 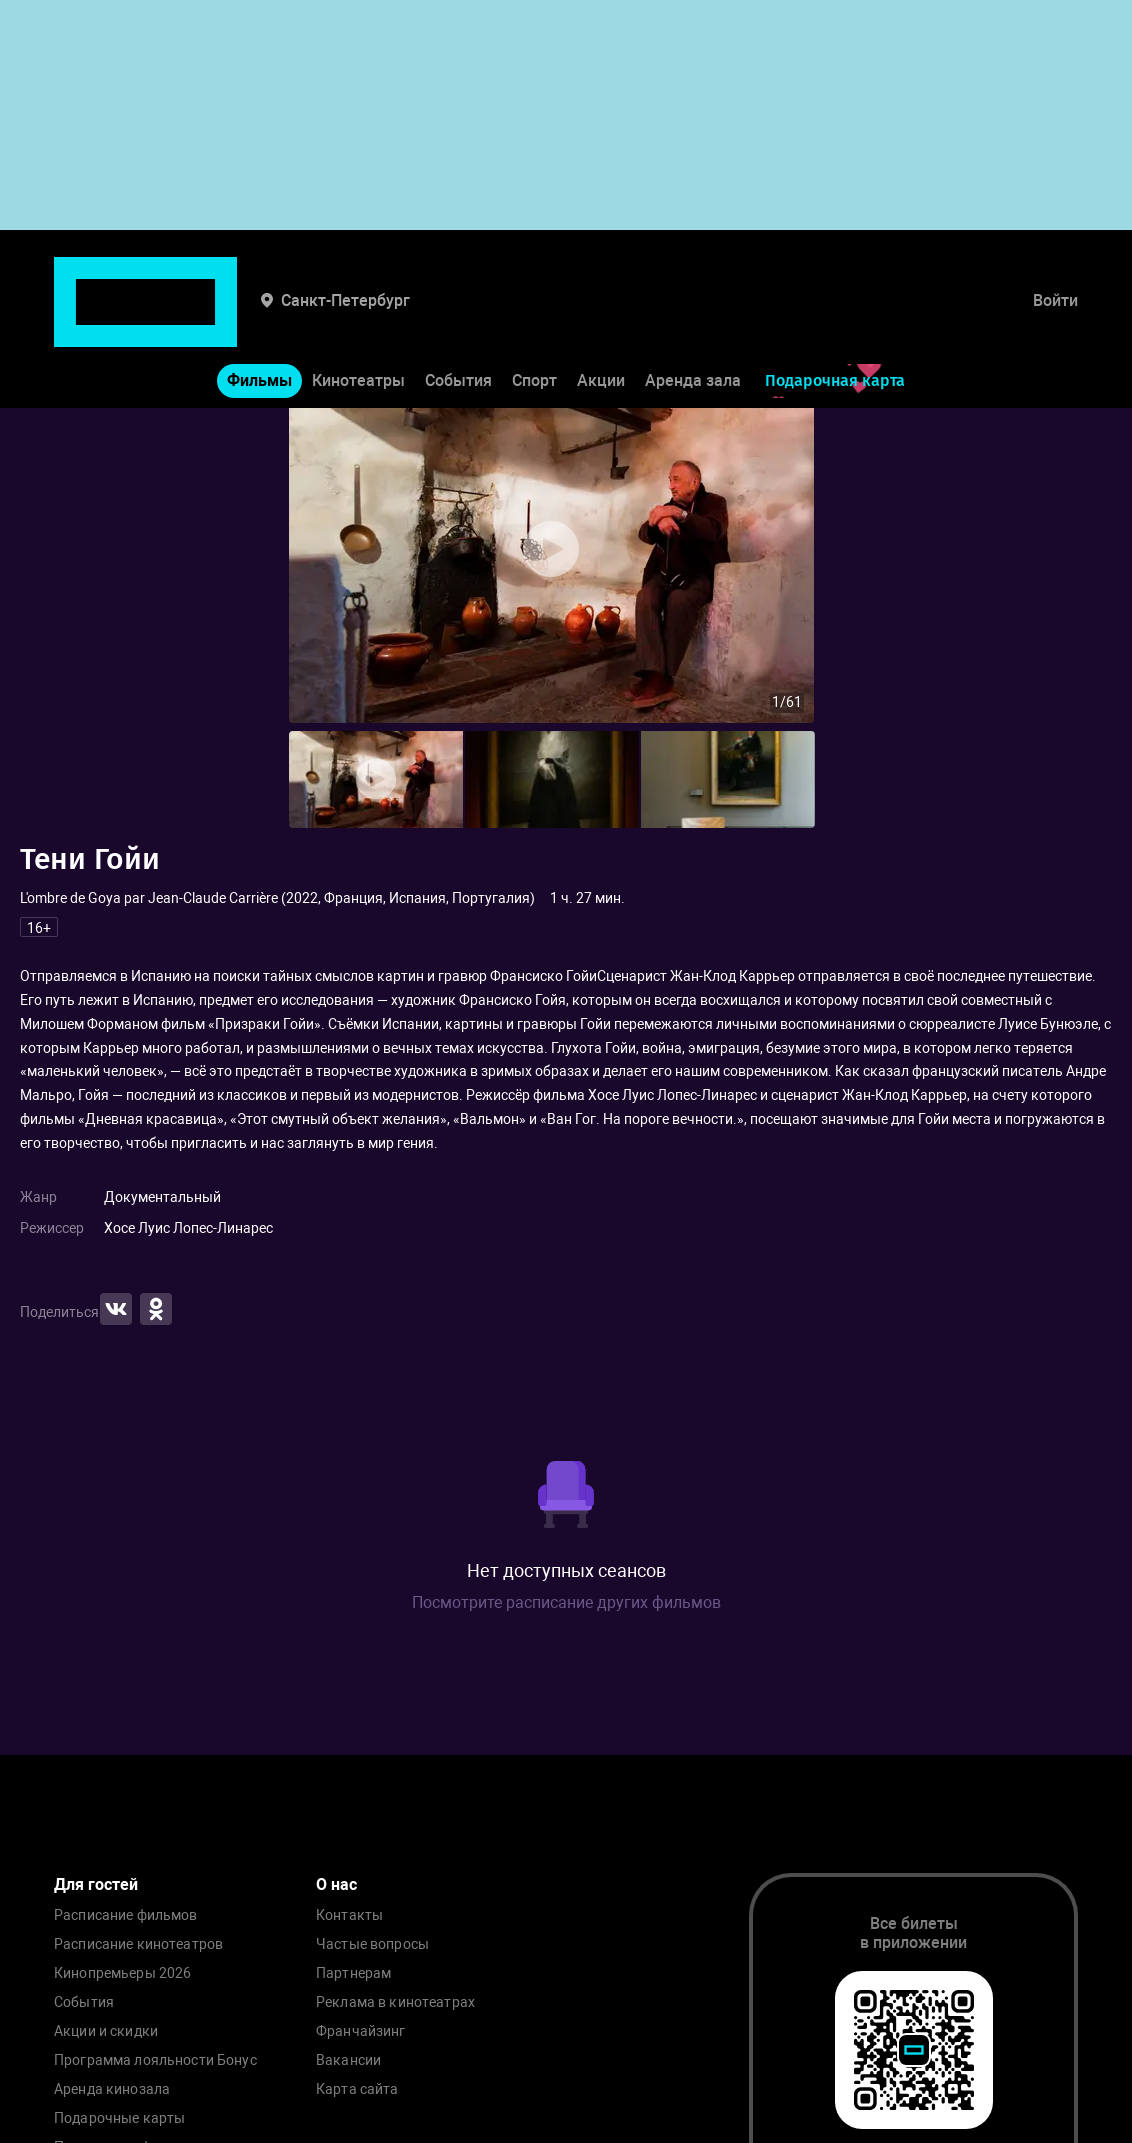 What do you see at coordinates (693, 318) in the screenshot?
I see `Аренда зала` at bounding box center [693, 318].